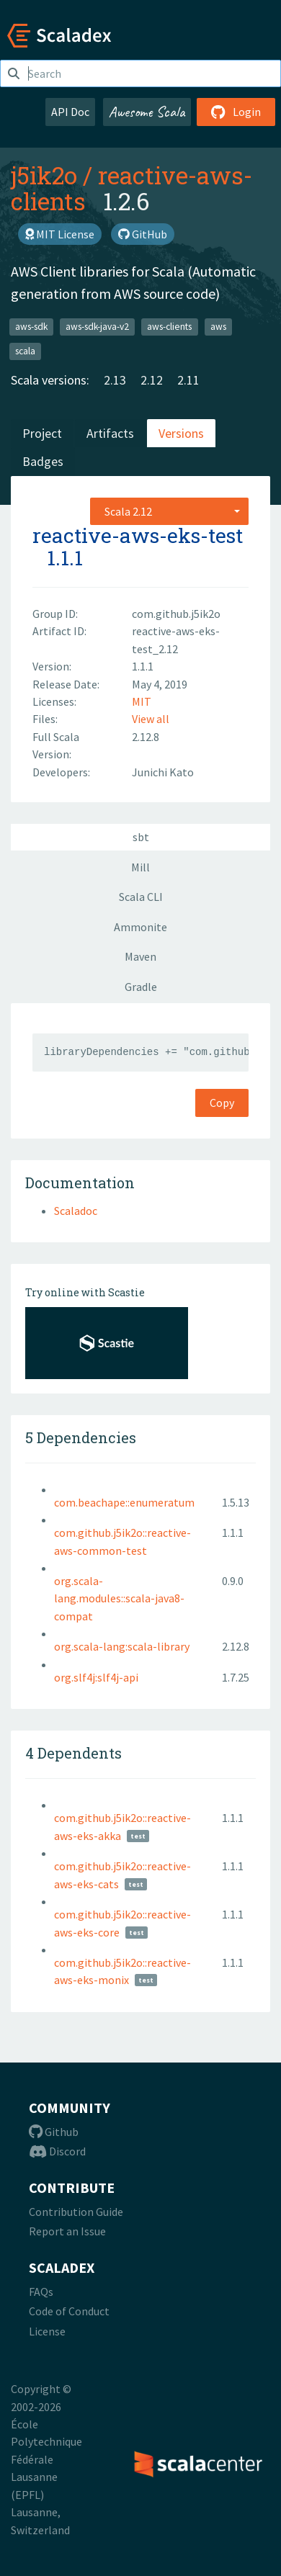 This screenshot has width=281, height=2576. I want to click on Copy, so click(222, 1102).